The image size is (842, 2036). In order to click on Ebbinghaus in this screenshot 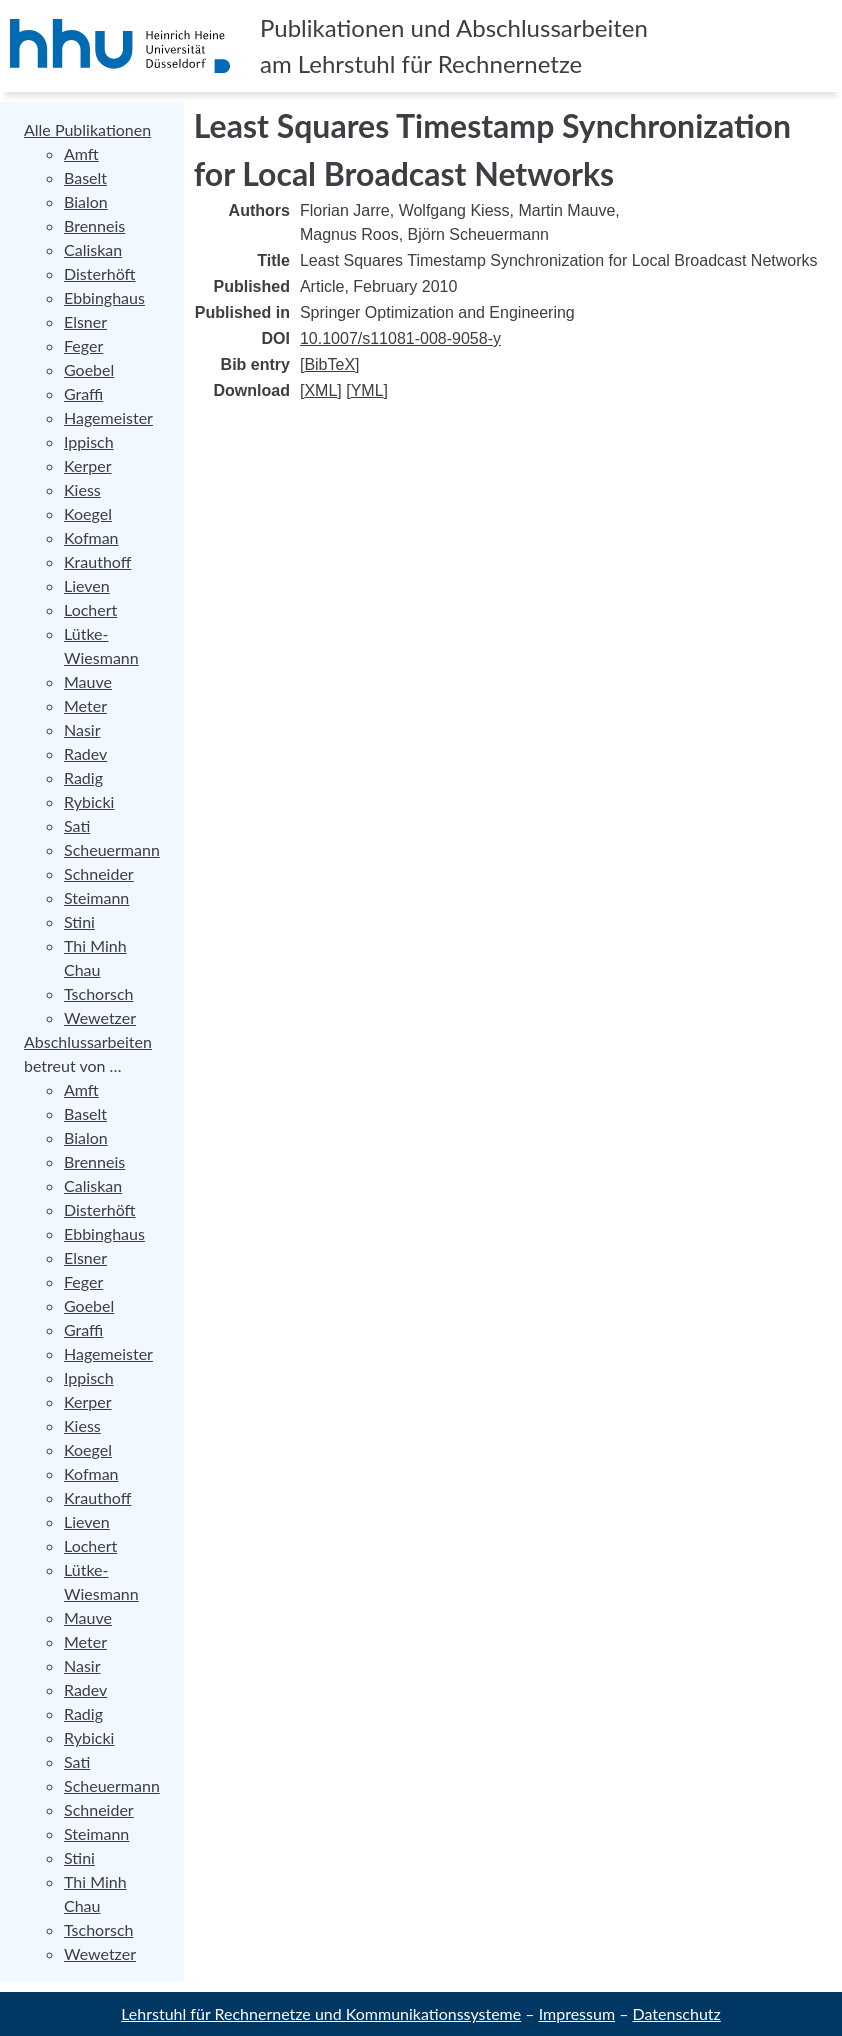, I will do `click(104, 297)`.